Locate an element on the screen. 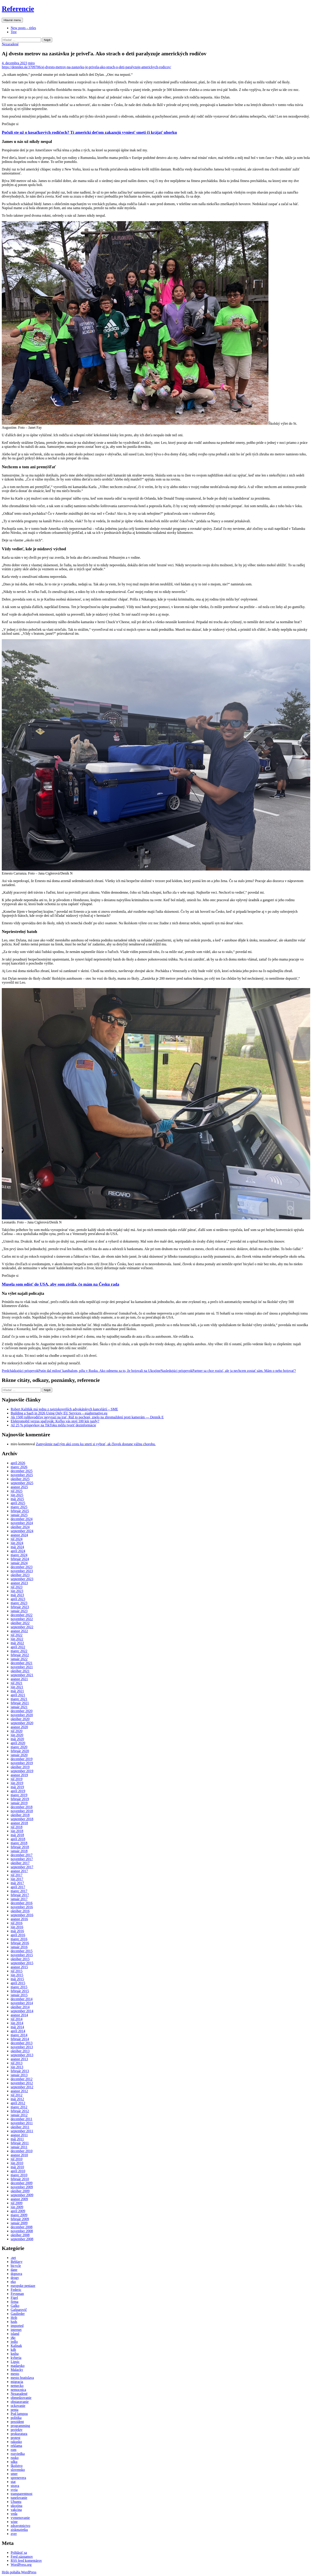 Image resolution: width=312 pixels, height=2576 pixels. marec 2016 is located at coordinates (19, 1939).